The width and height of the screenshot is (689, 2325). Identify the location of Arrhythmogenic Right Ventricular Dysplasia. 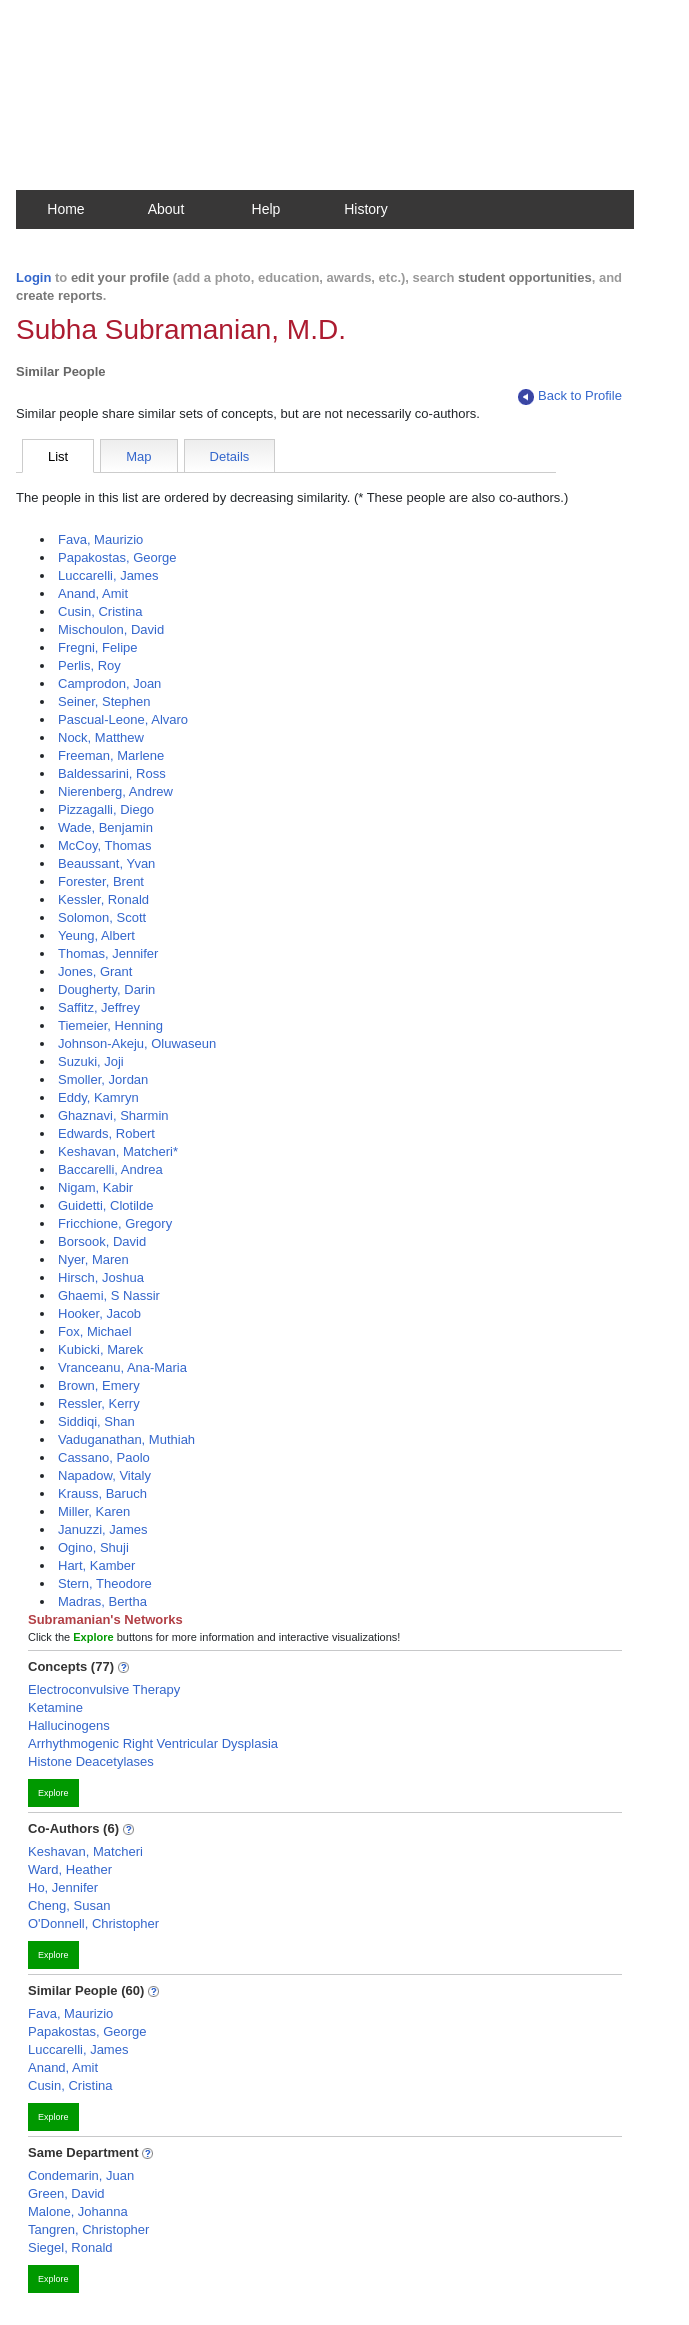
(153, 1743).